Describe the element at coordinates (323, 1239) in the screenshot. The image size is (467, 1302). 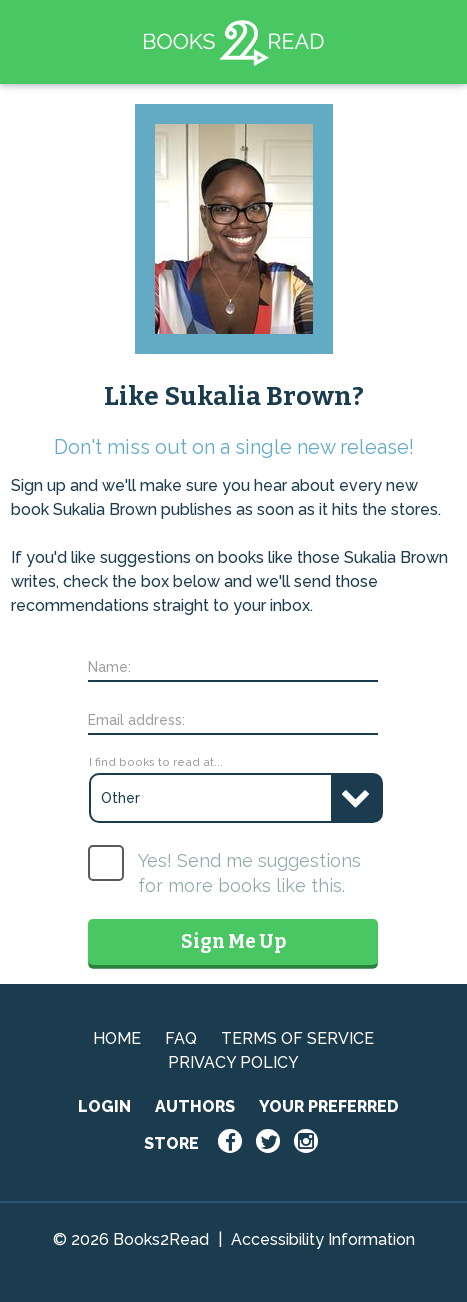
I see `Accessibility Information` at that location.